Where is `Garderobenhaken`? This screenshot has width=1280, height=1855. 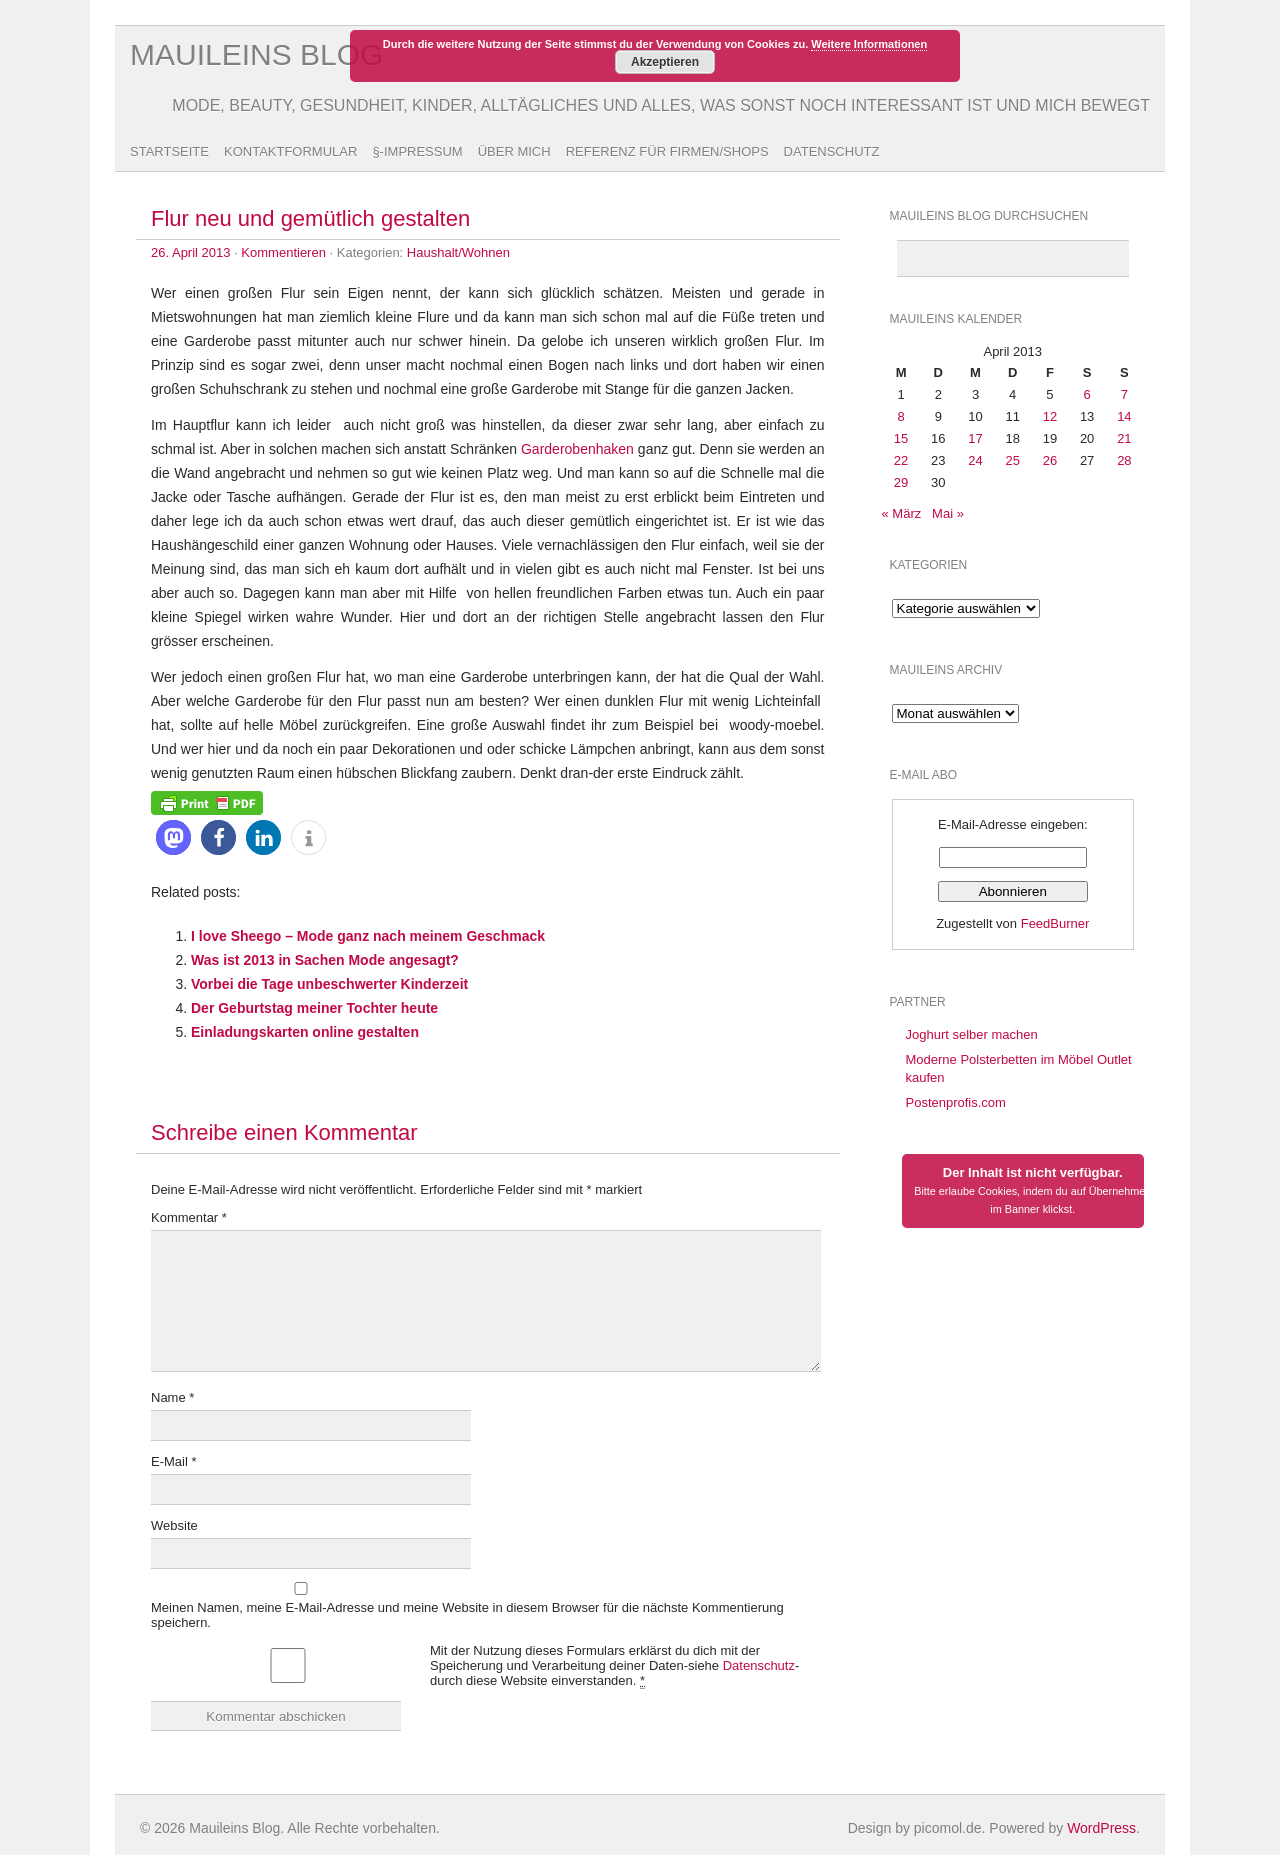 Garderobenhaken is located at coordinates (577, 449).